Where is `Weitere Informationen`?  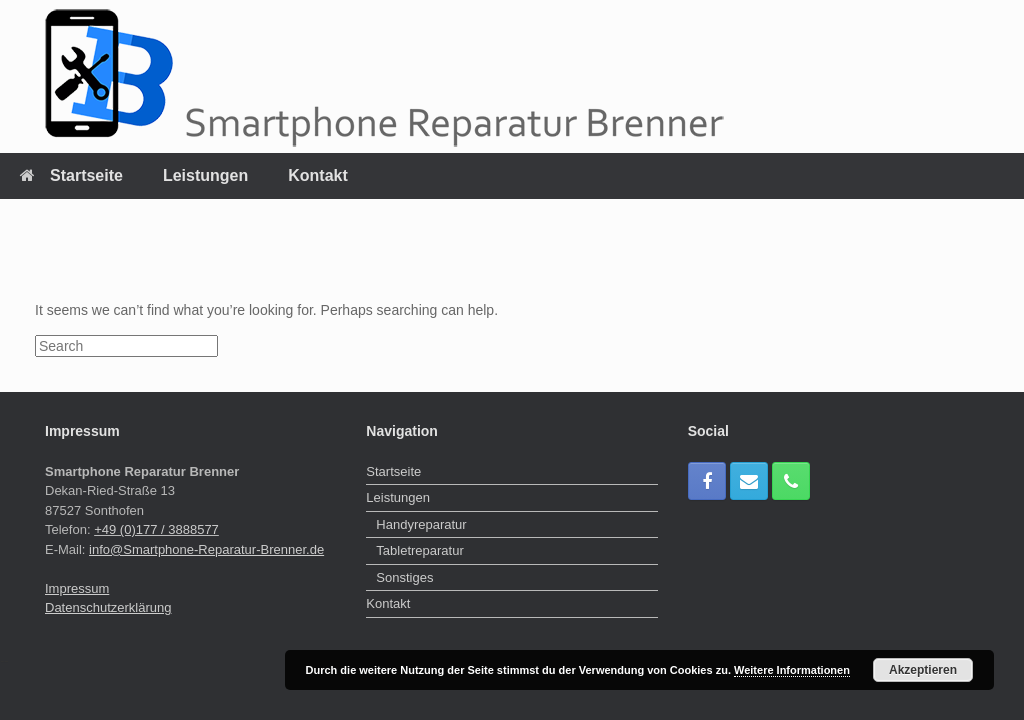
Weitere Informationen is located at coordinates (792, 670).